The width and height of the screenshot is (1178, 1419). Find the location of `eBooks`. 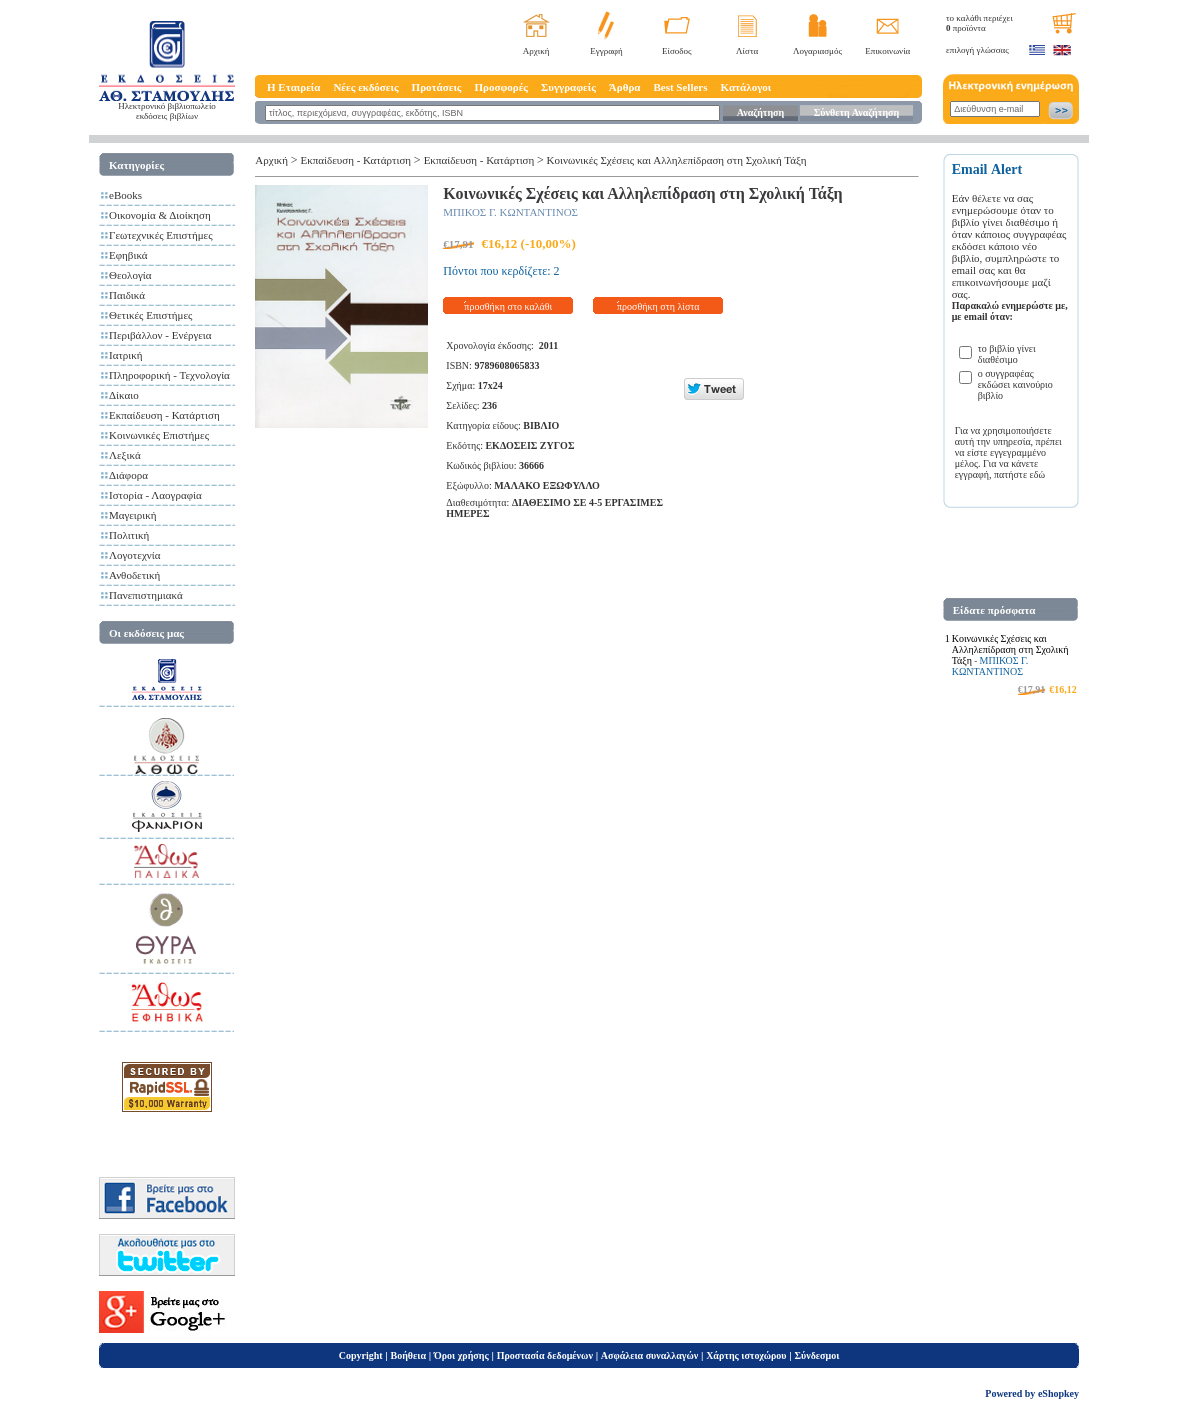

eBooks is located at coordinates (125, 195).